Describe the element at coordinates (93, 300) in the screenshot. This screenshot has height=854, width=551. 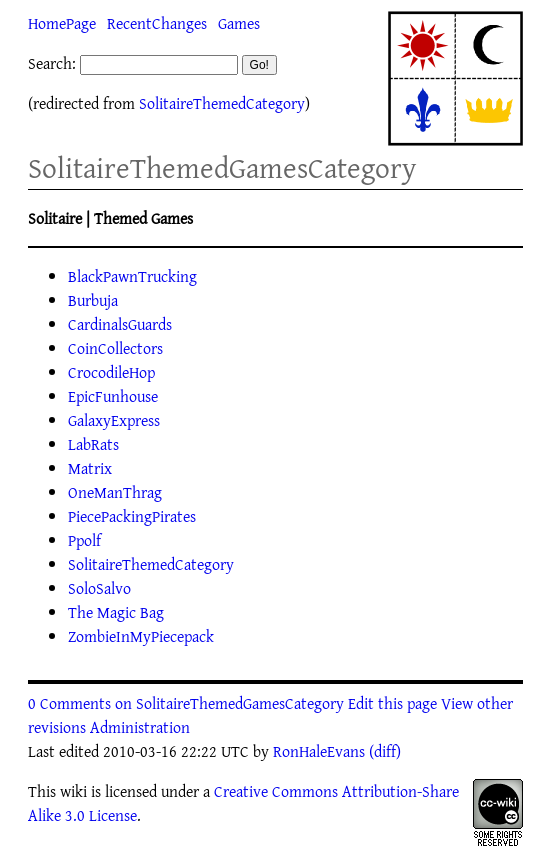
I see `Burbuja` at that location.